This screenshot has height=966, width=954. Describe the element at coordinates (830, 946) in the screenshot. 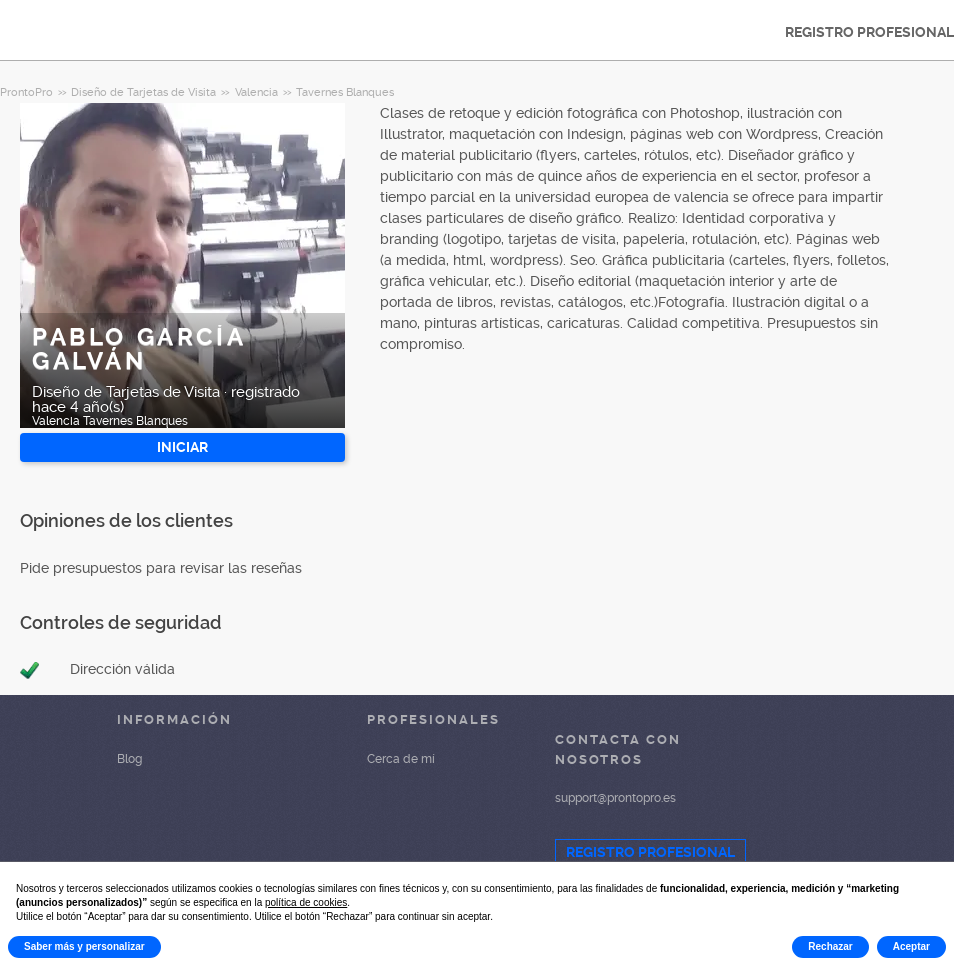

I see `Rechazar [button]` at that location.